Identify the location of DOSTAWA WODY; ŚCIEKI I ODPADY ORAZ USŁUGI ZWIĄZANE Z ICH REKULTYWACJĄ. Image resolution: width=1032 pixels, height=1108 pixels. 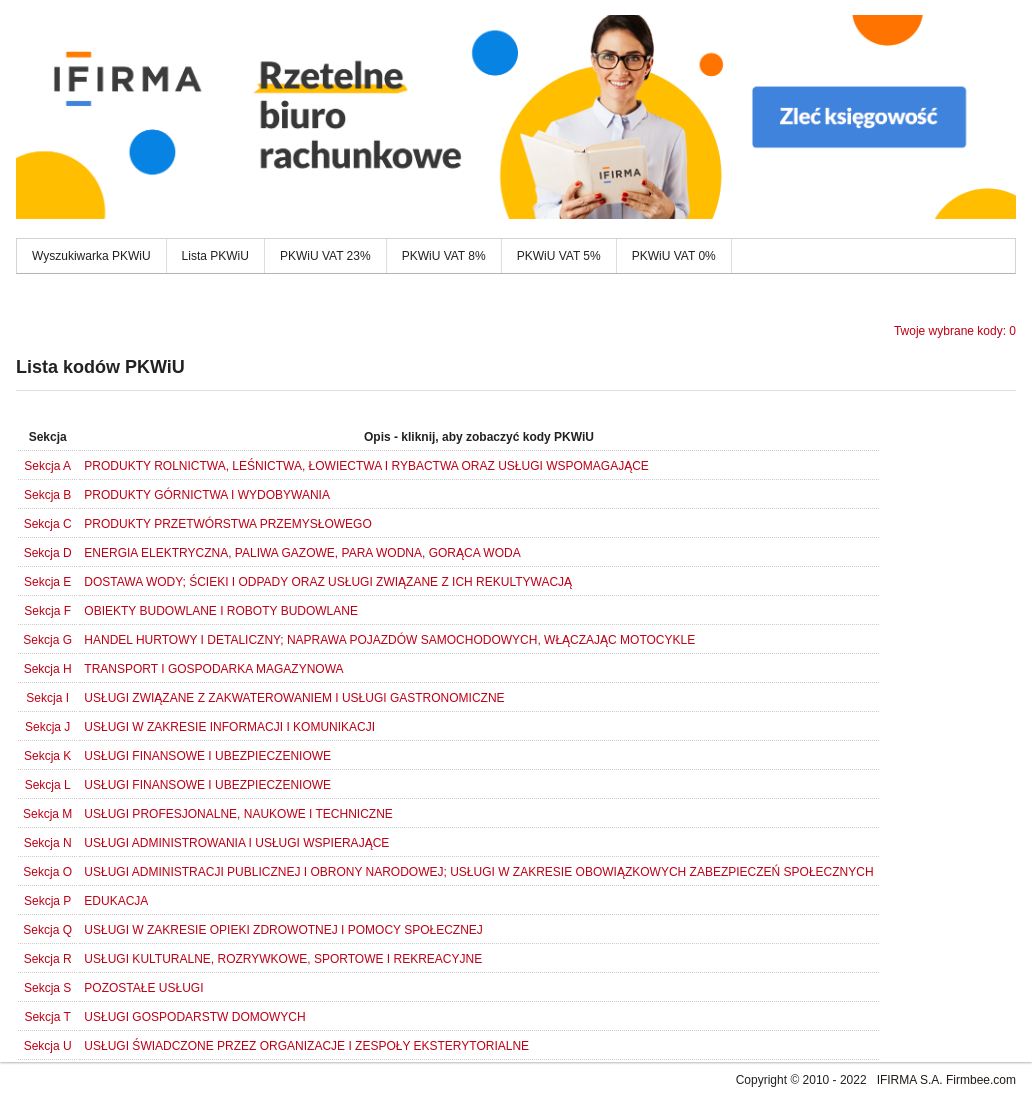
(328, 582).